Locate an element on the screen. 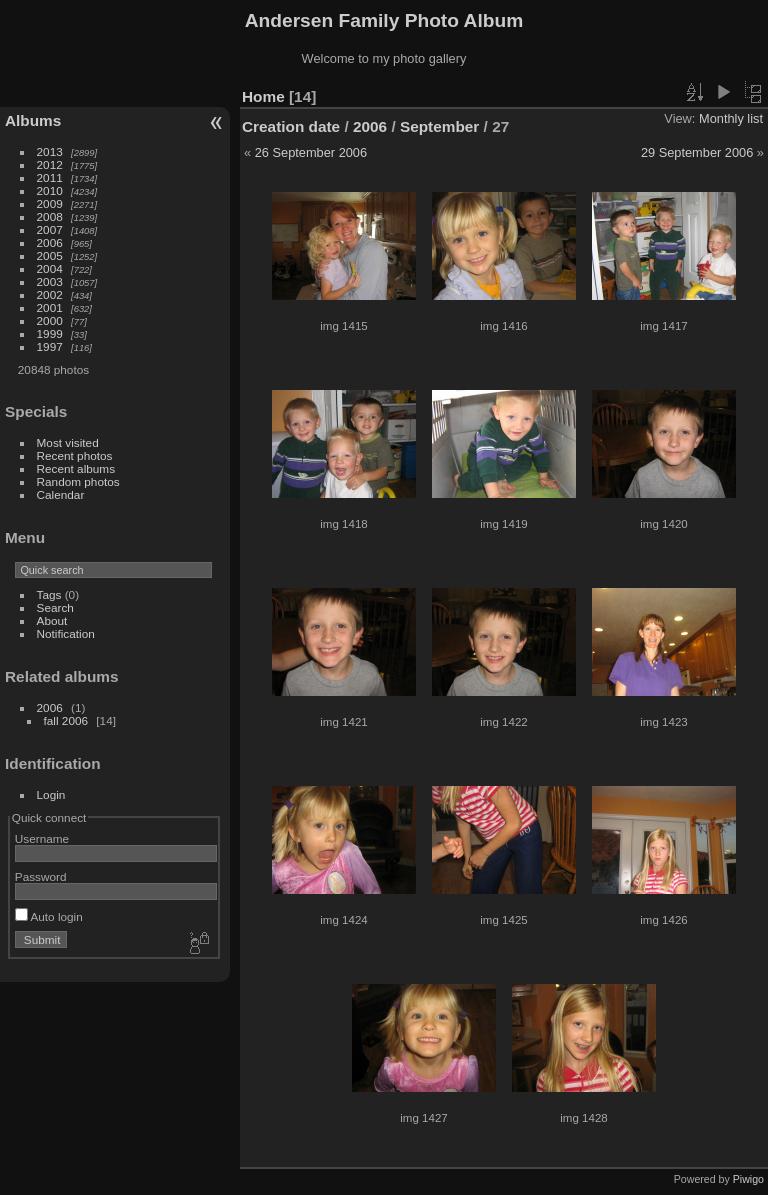 This screenshot has height=1195, width=768. September is located at coordinates (439, 126).